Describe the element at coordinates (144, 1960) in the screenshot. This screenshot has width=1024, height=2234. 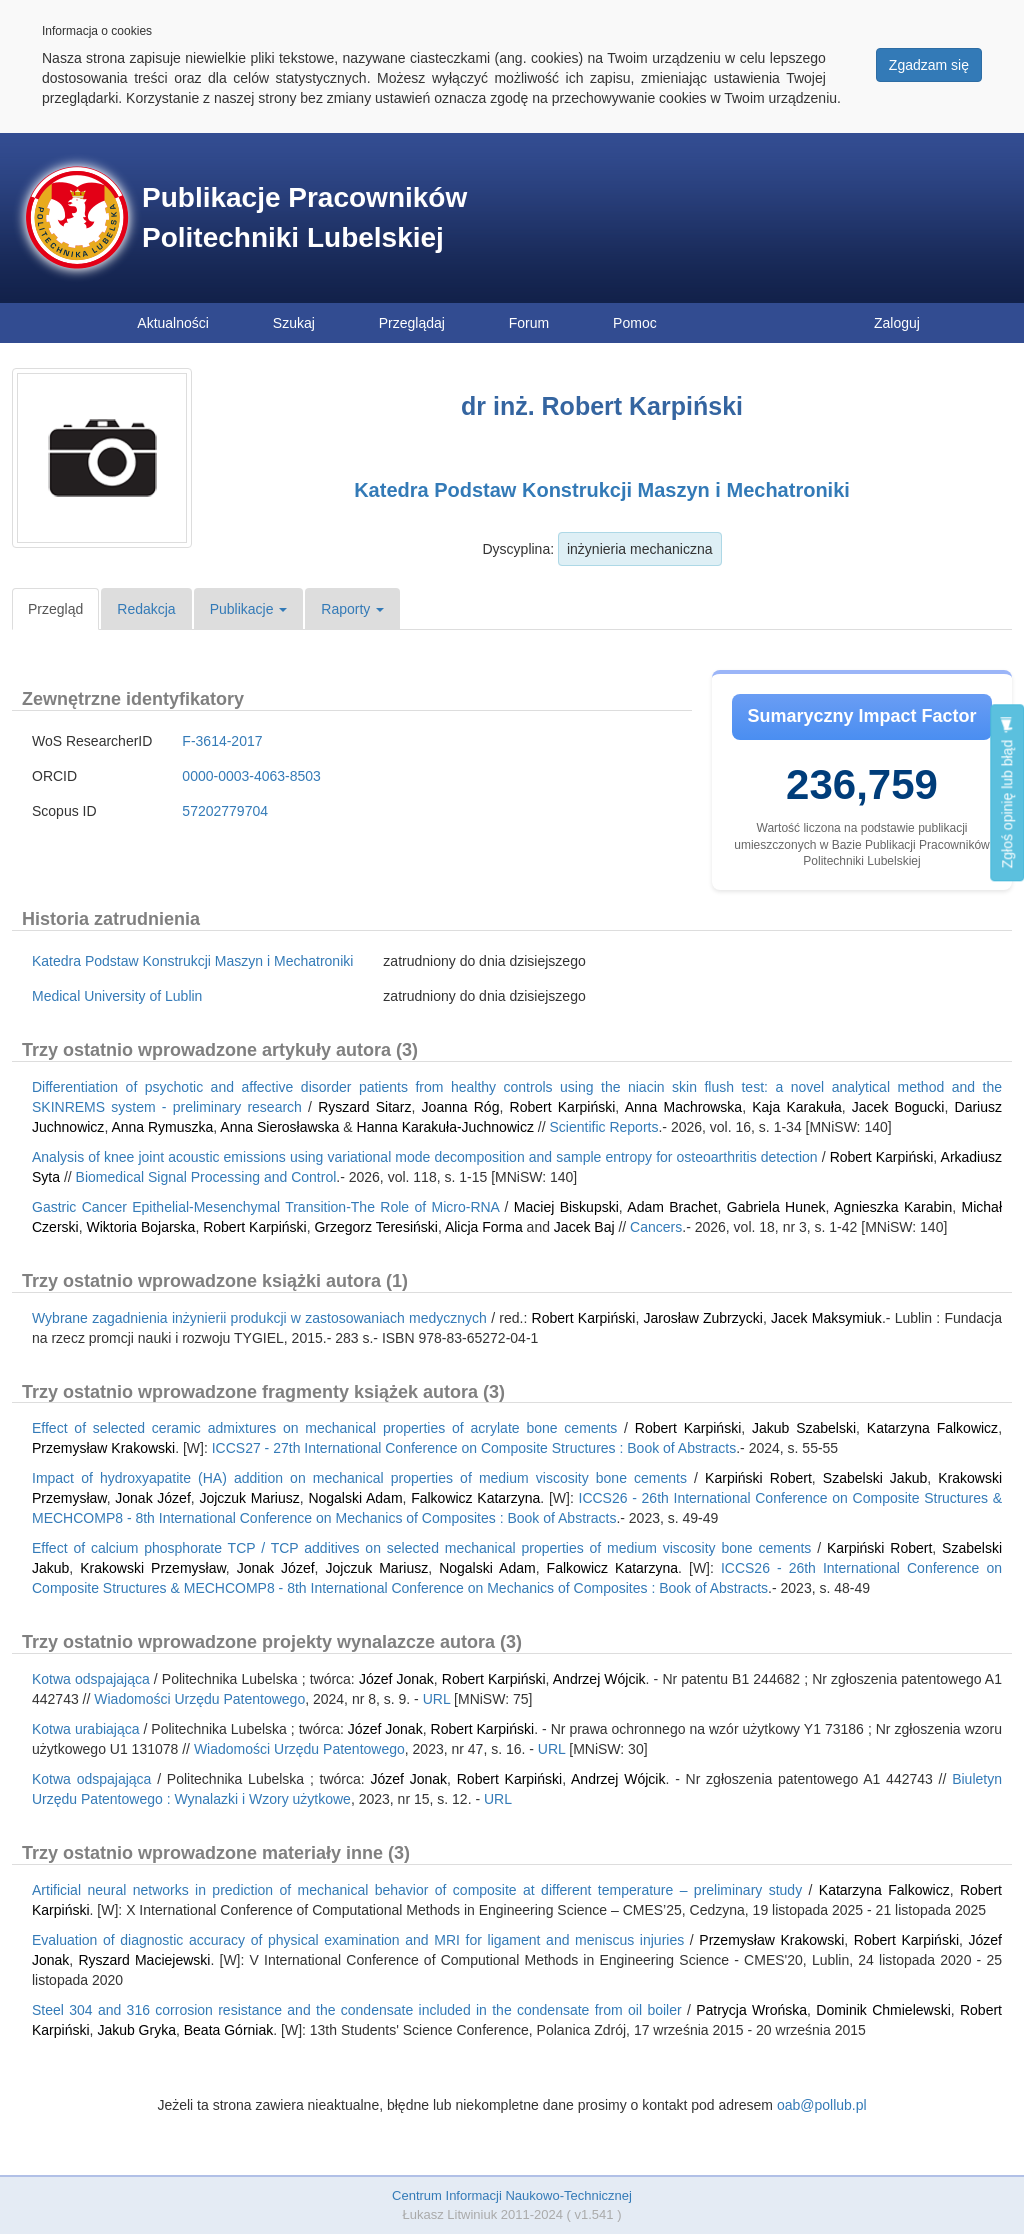
I see `Ryszard Maciejewski` at that location.